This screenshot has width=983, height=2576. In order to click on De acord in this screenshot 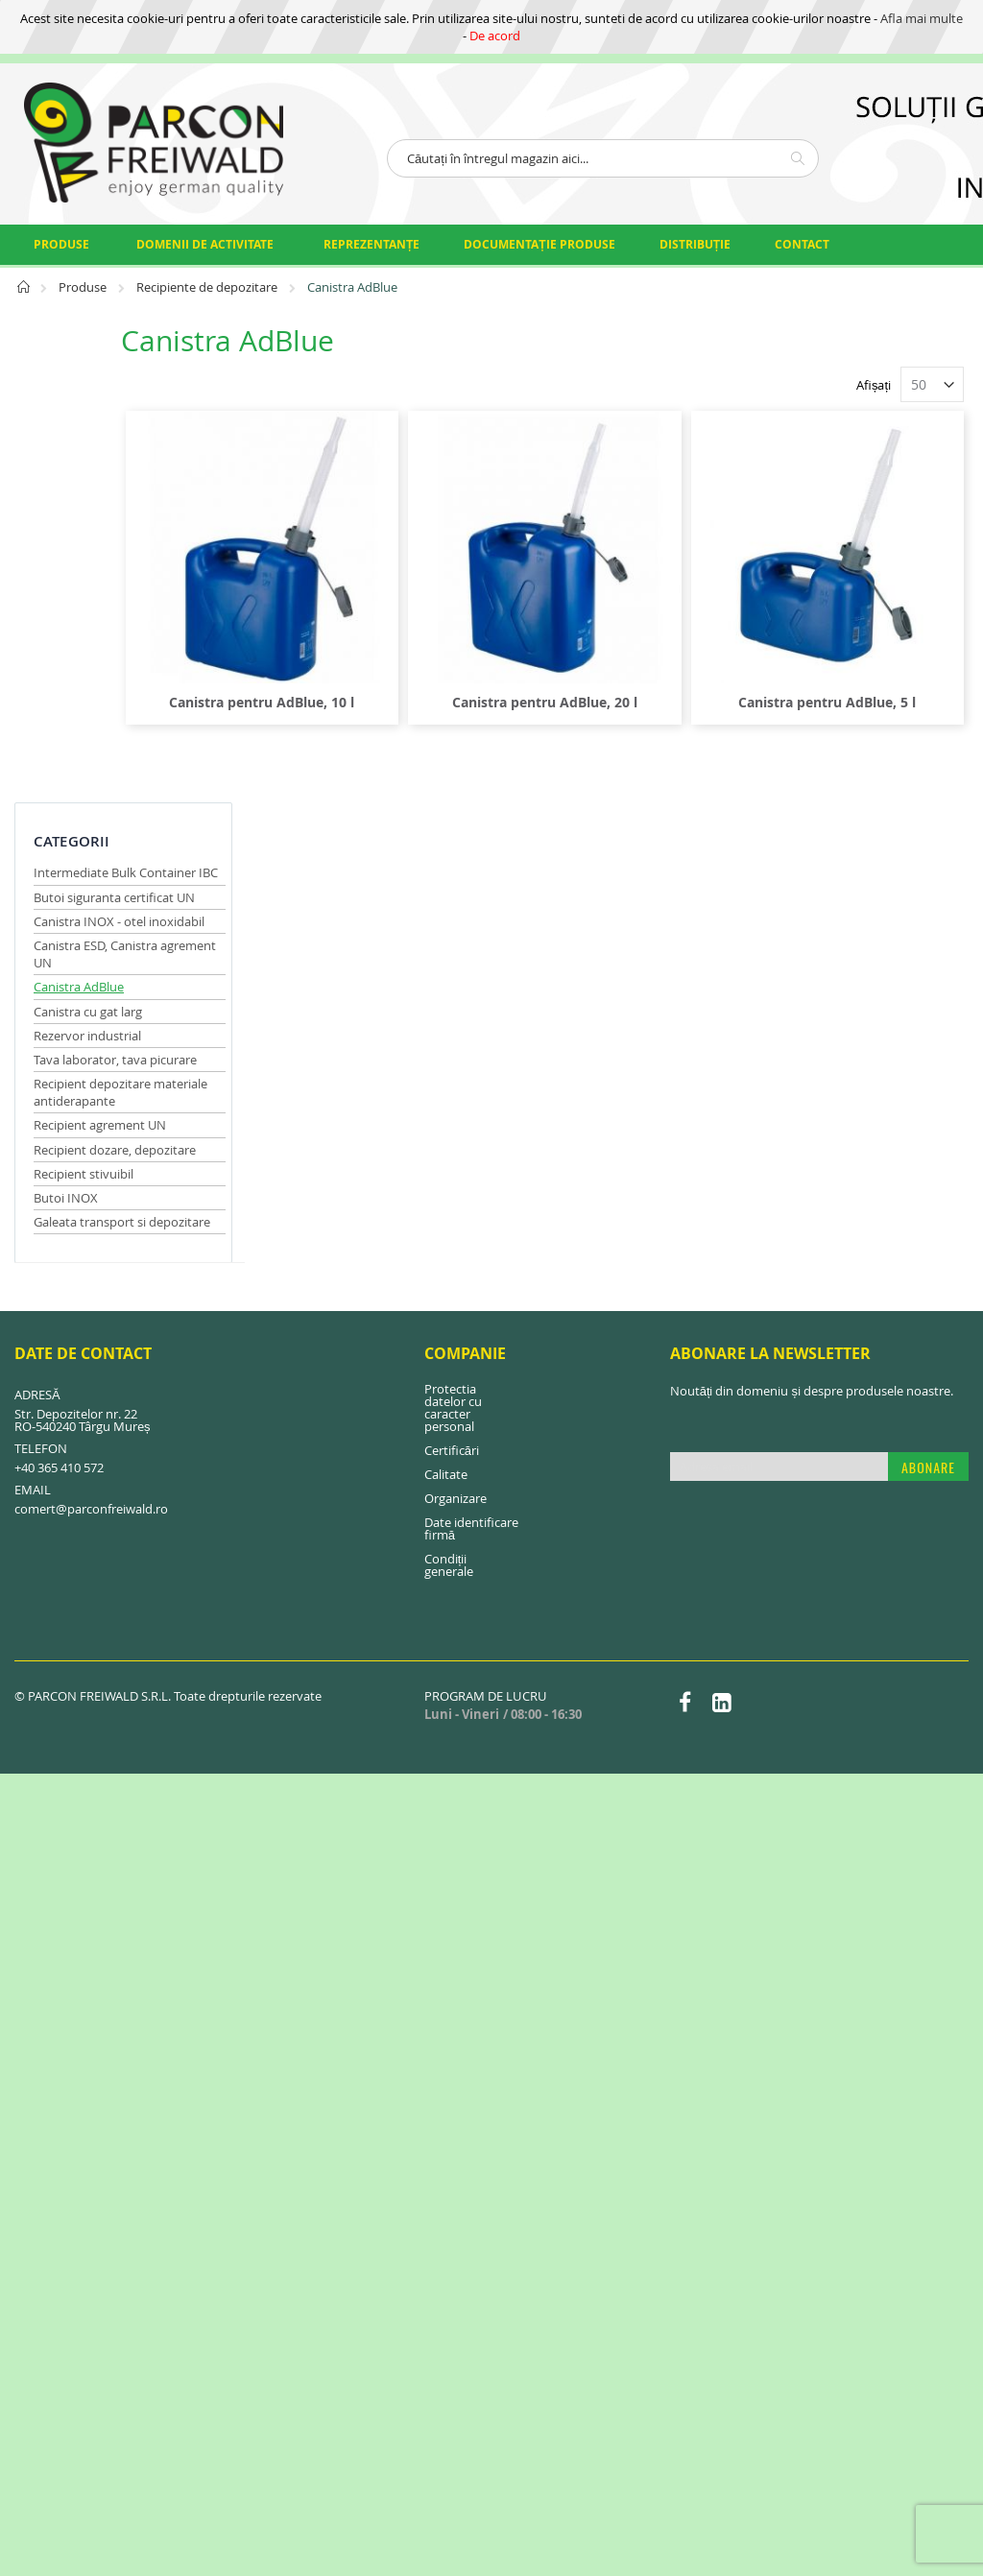, I will do `click(494, 35)`.